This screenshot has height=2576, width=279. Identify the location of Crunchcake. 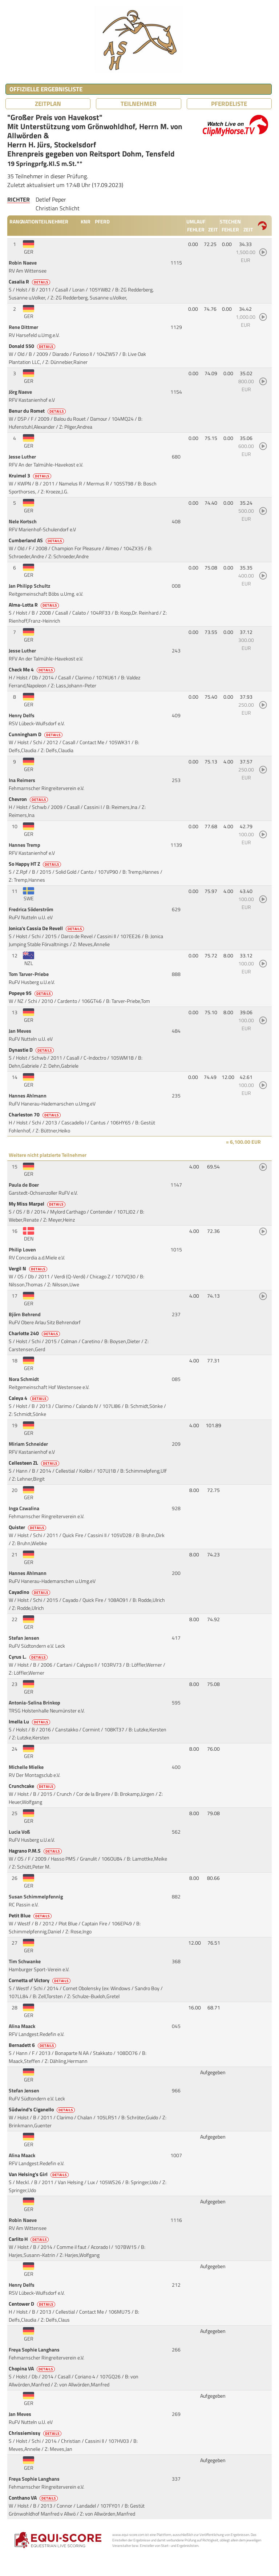
(32, 1786).